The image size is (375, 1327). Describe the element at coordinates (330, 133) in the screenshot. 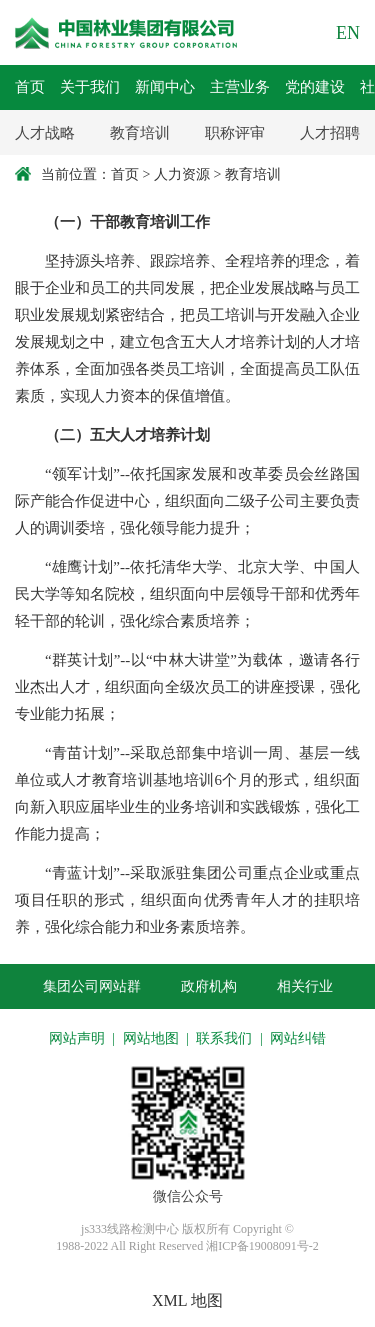

I see `人才招聘` at that location.